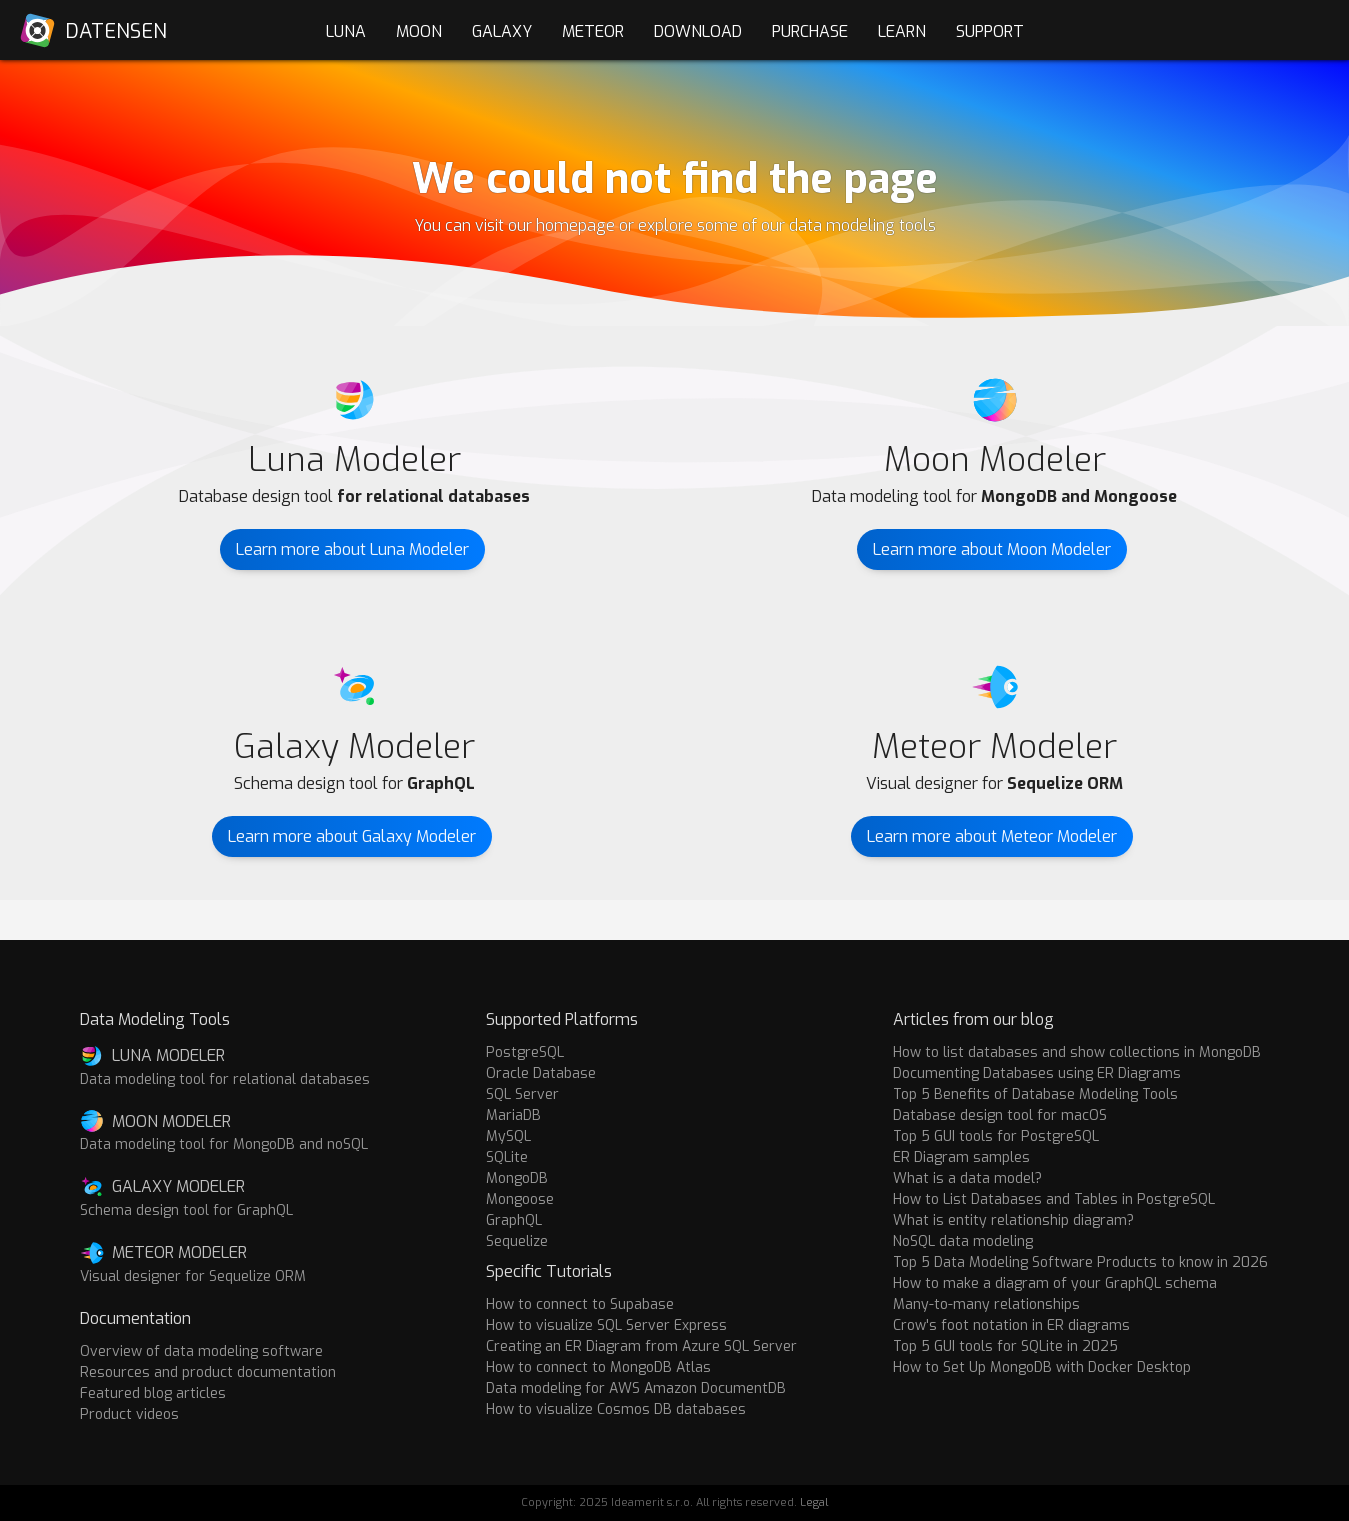 The height and width of the screenshot is (1521, 1349). I want to click on MySQL, so click(508, 1136).